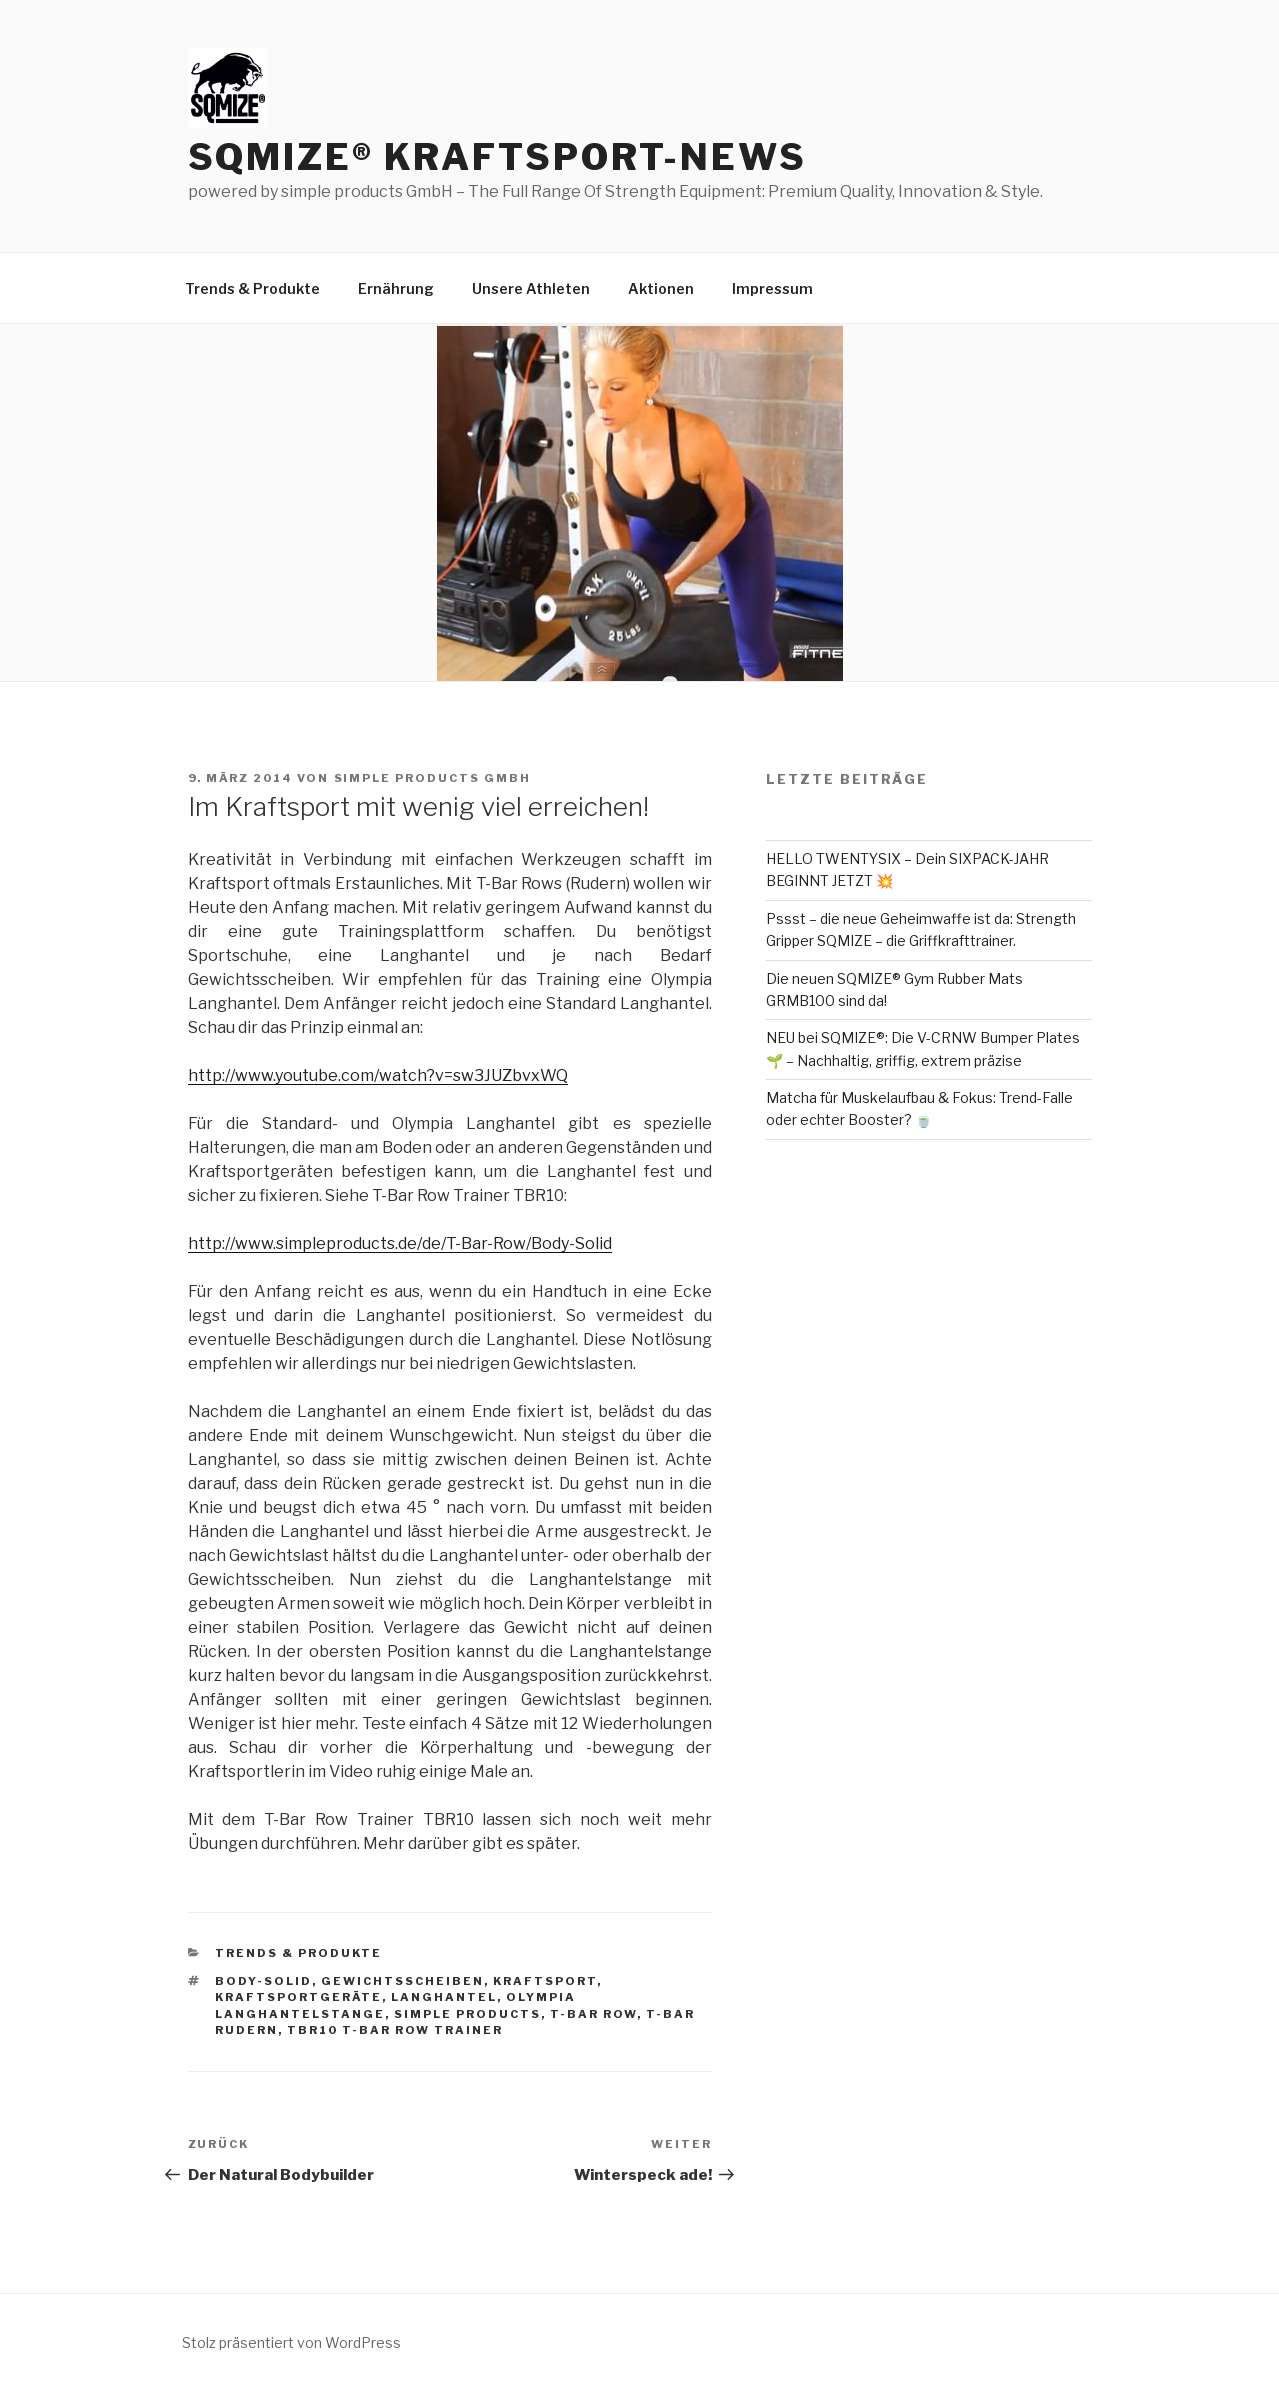  What do you see at coordinates (298, 1997) in the screenshot?
I see `Kraftsportgeräte` at bounding box center [298, 1997].